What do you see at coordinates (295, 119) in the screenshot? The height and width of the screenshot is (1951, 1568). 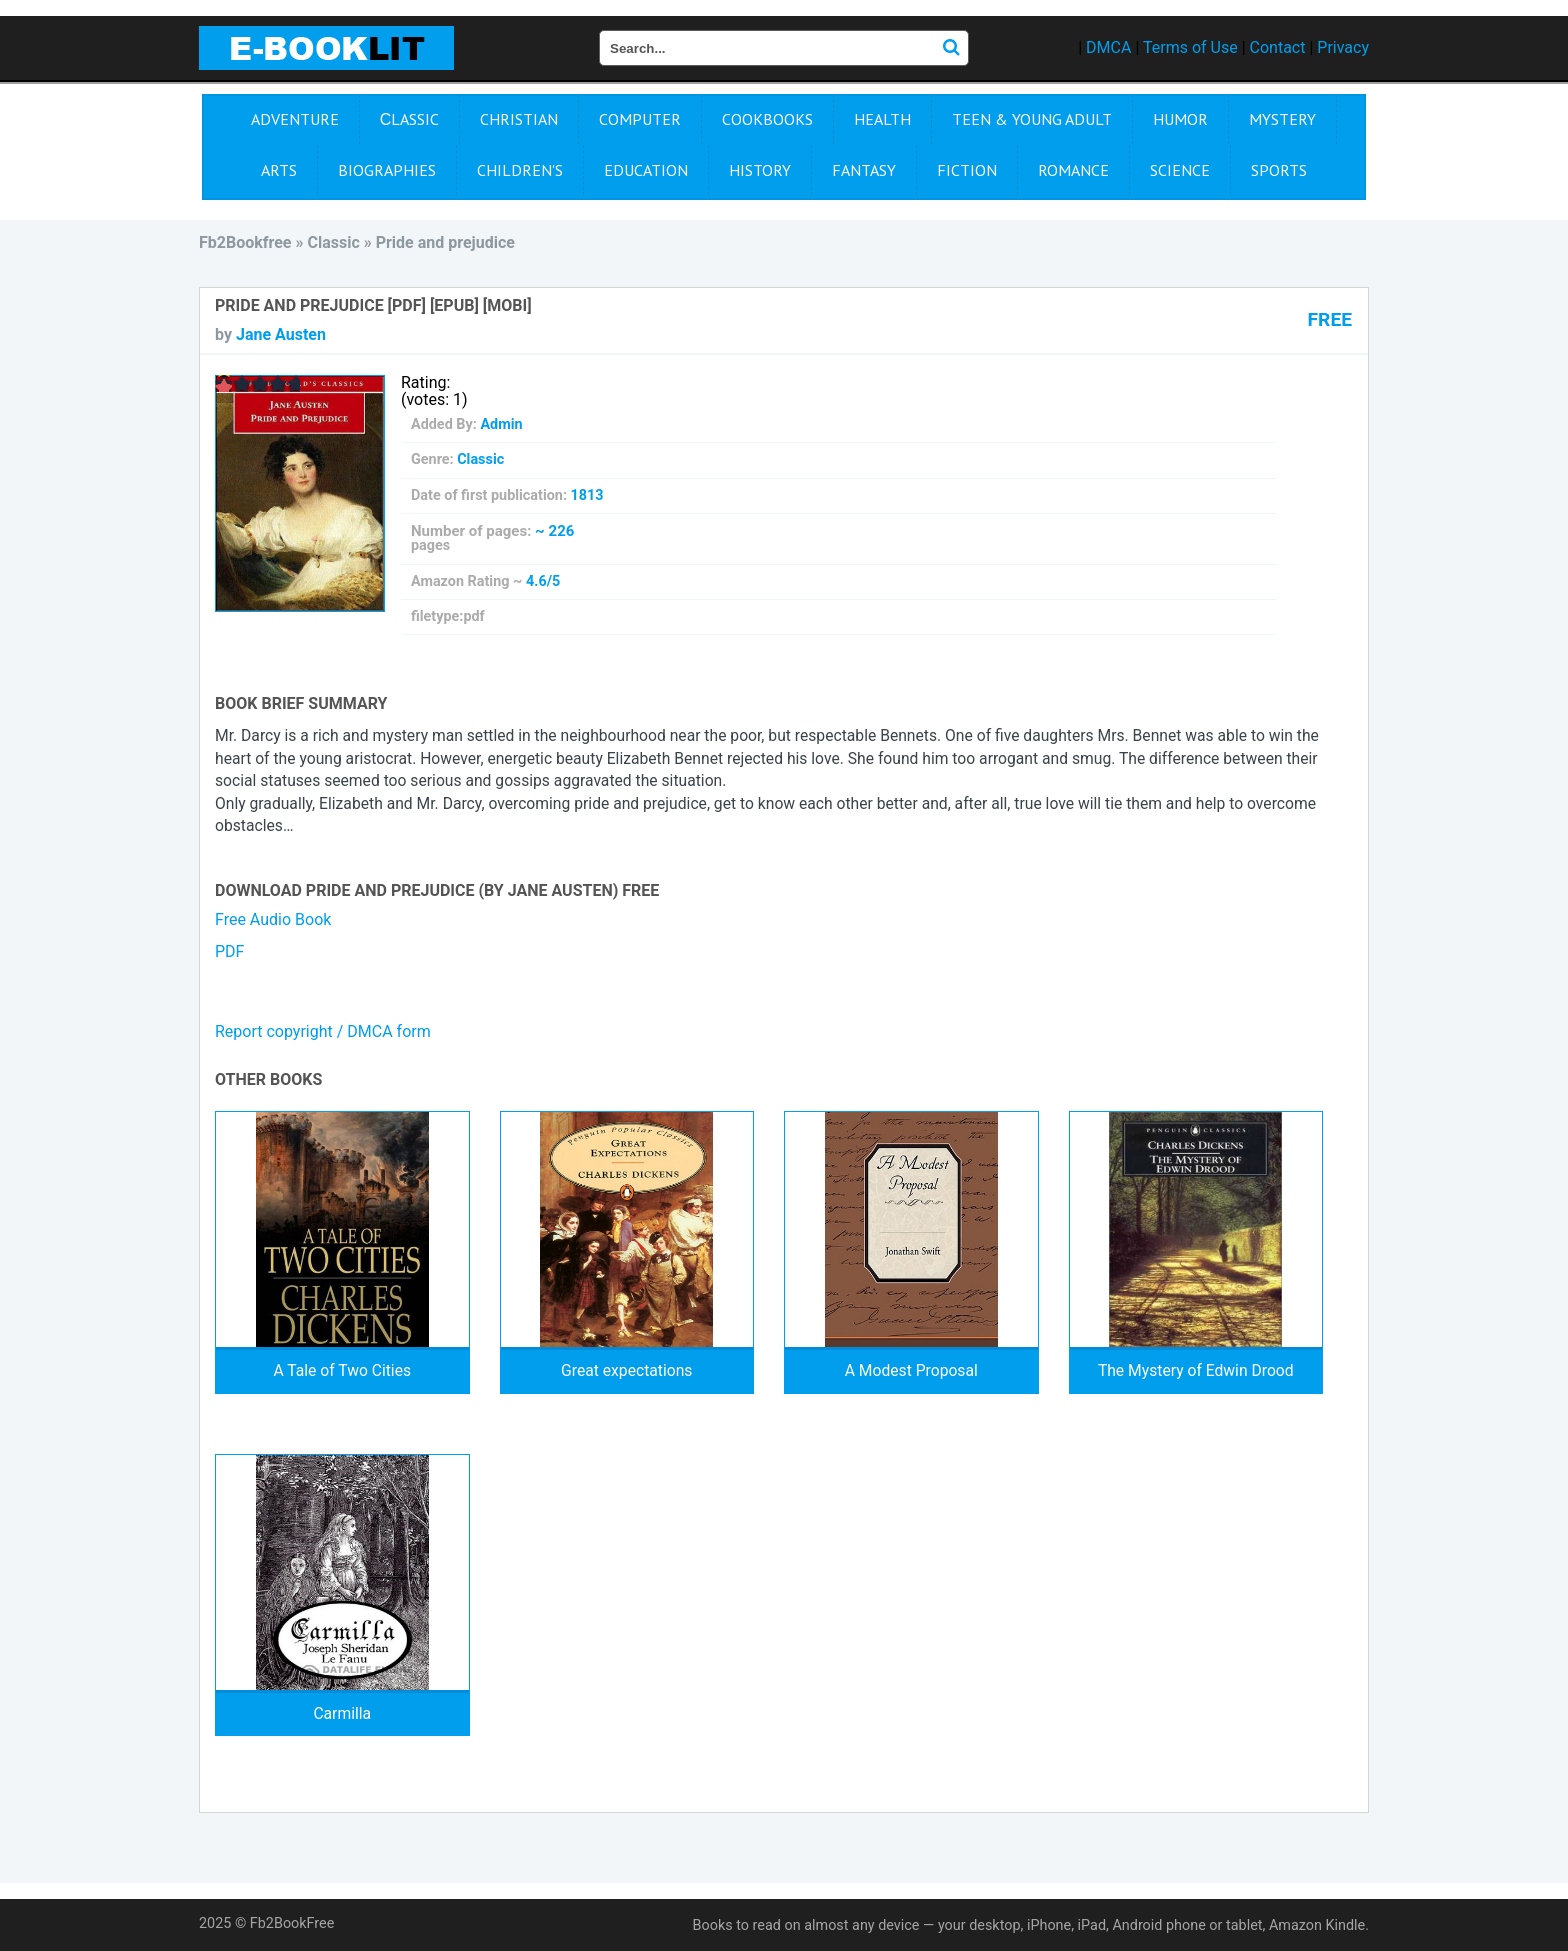 I see `Adventure` at bounding box center [295, 119].